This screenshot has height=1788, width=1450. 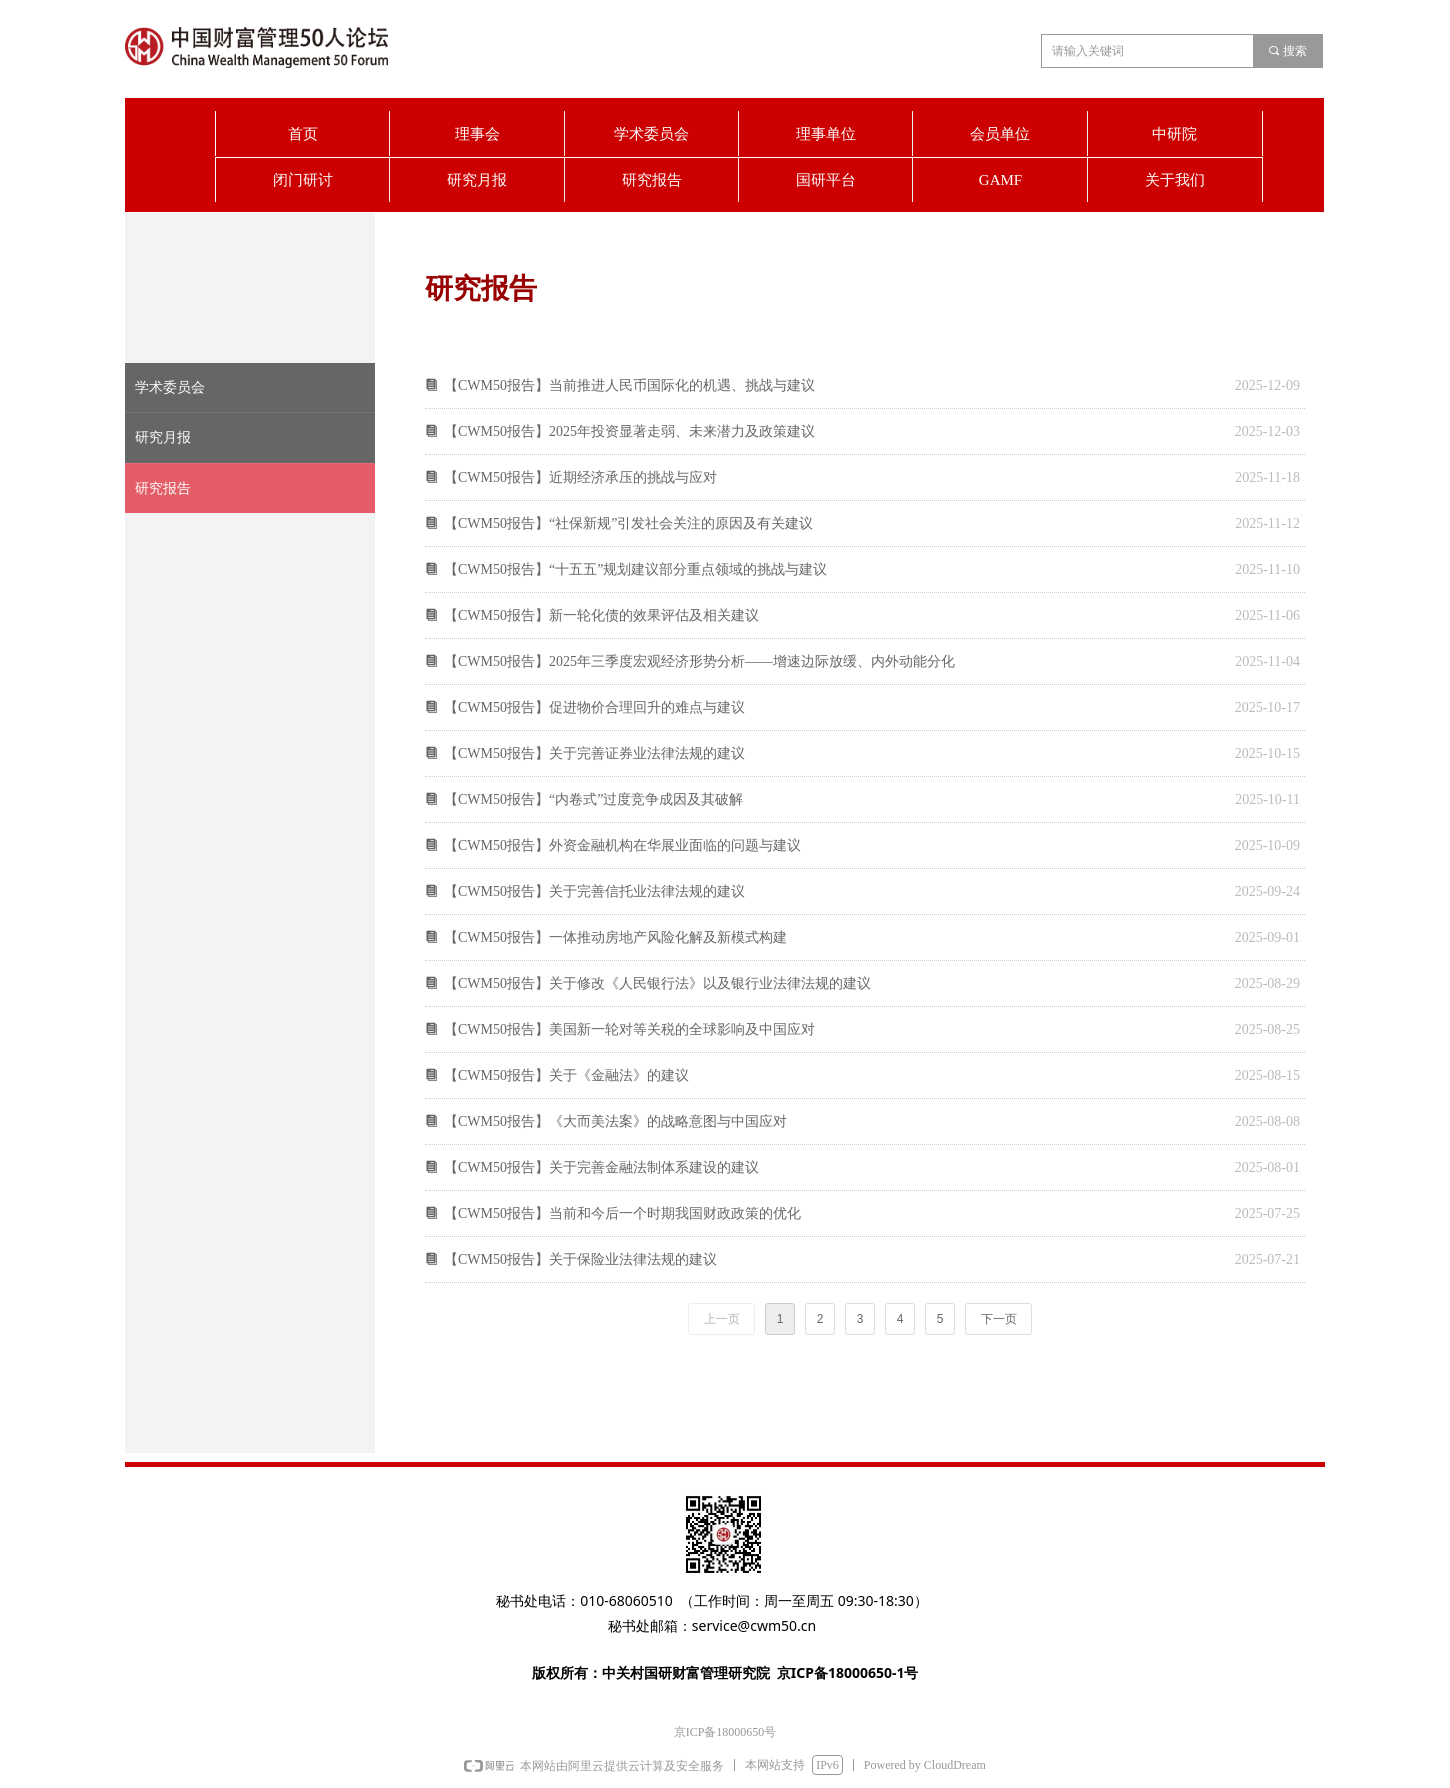 I want to click on 【CWM50报告】2025年投资显著走弱、未来潜力及政策建议, so click(x=629, y=431).